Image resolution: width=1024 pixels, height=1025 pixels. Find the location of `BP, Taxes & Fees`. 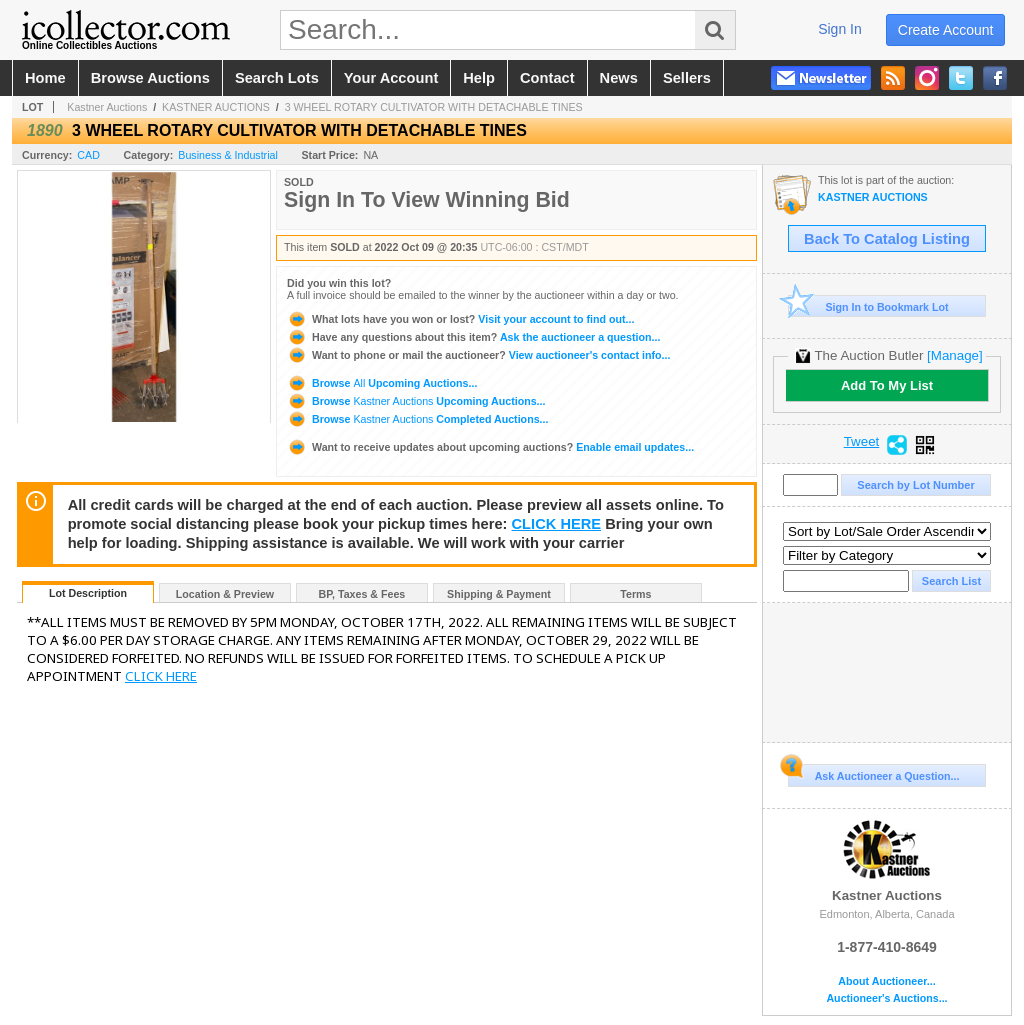

BP, Taxes & Fees is located at coordinates (362, 594).